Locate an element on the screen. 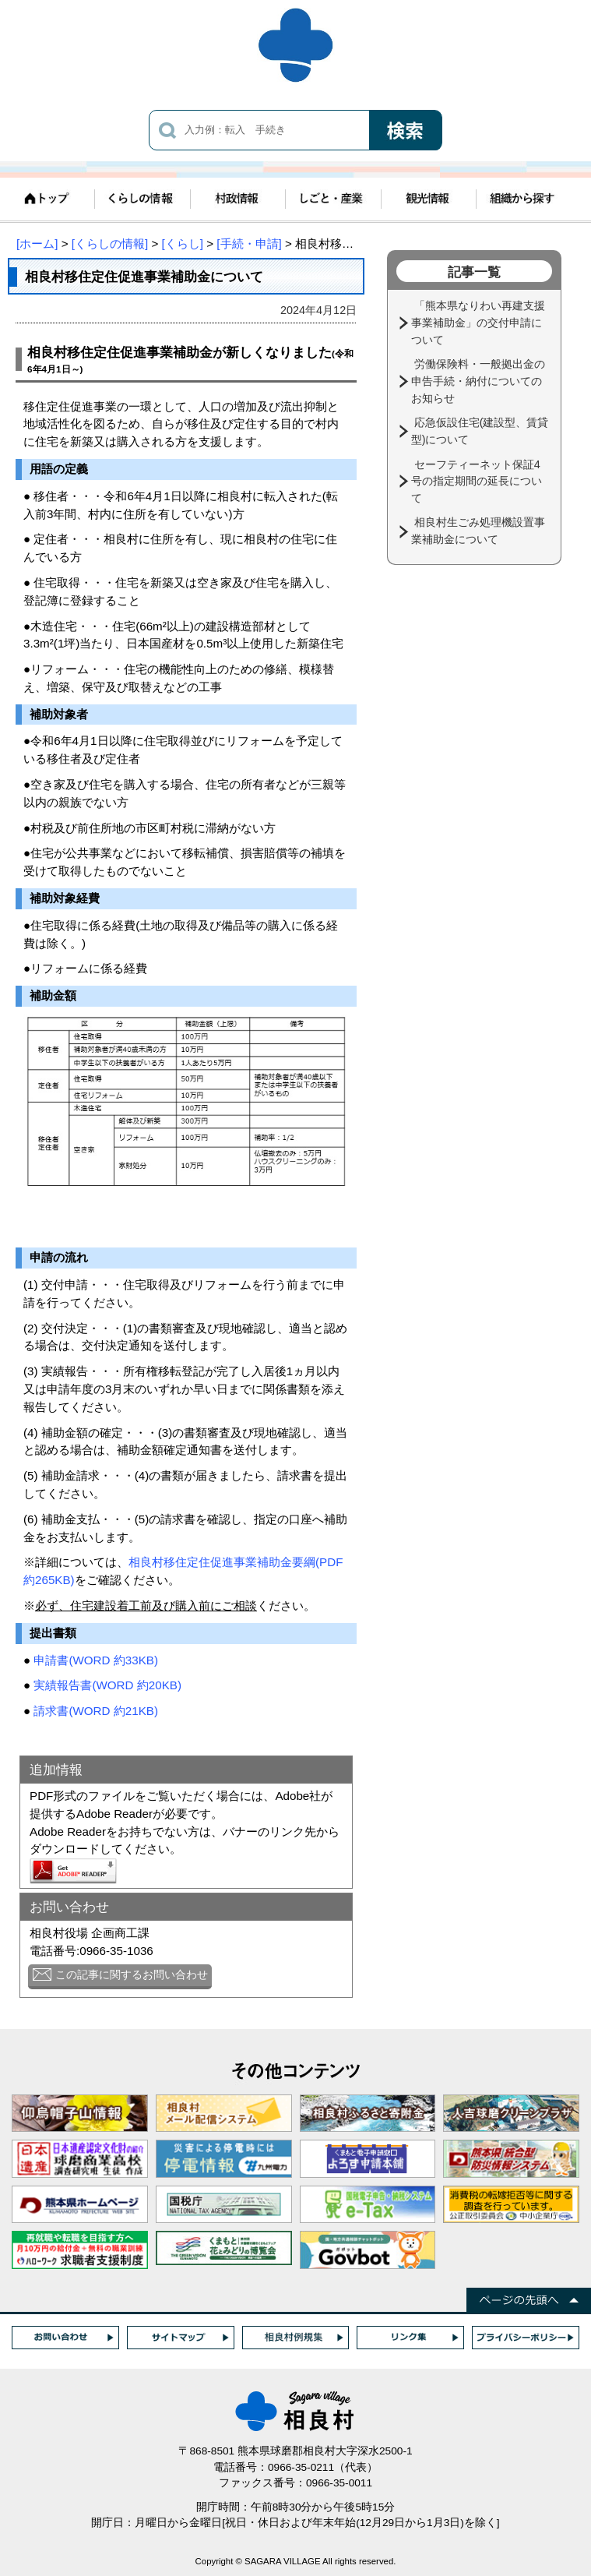 The image size is (591, 2576). 実績報告書(WORD 約20KB) is located at coordinates (107, 1685).